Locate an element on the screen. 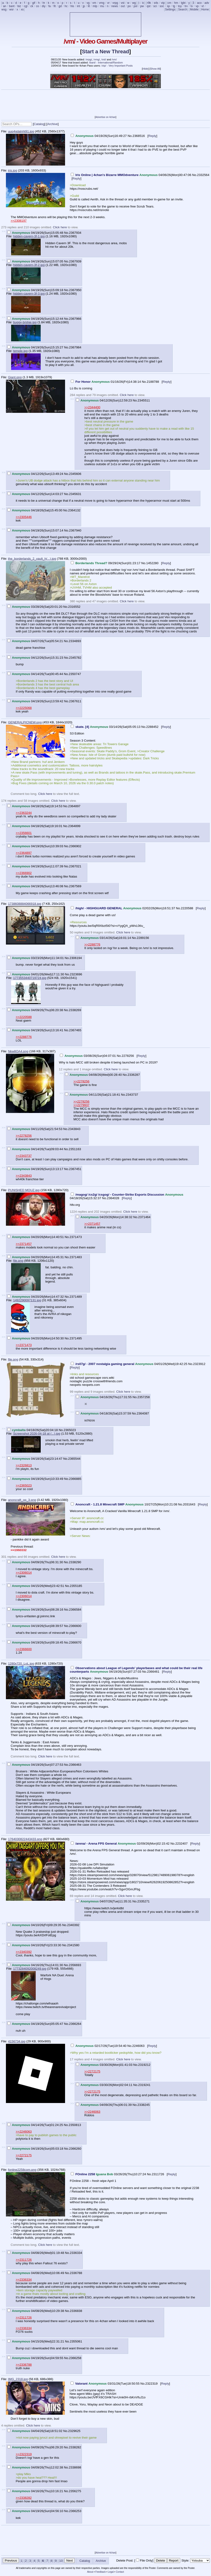  vg is located at coordinates (88, 3).